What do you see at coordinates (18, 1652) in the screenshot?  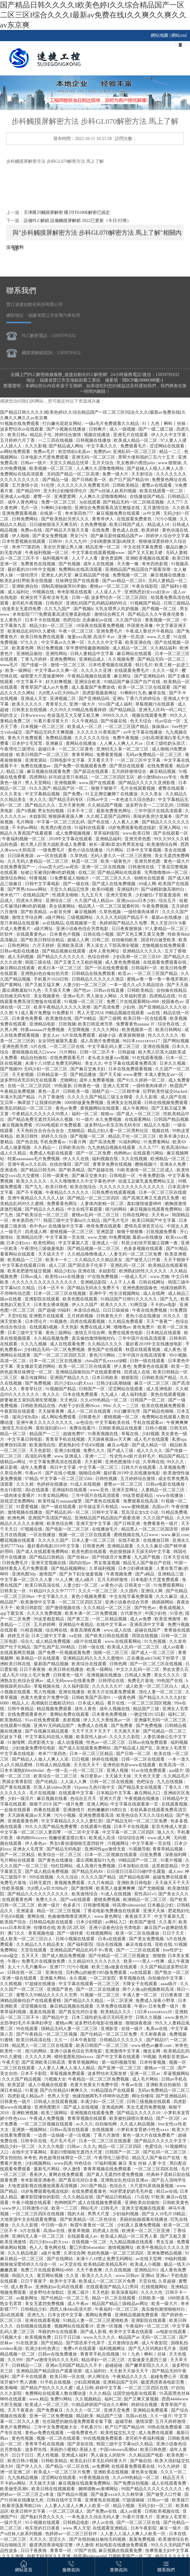 I see `在线观看网页视频` at bounding box center [18, 1652].